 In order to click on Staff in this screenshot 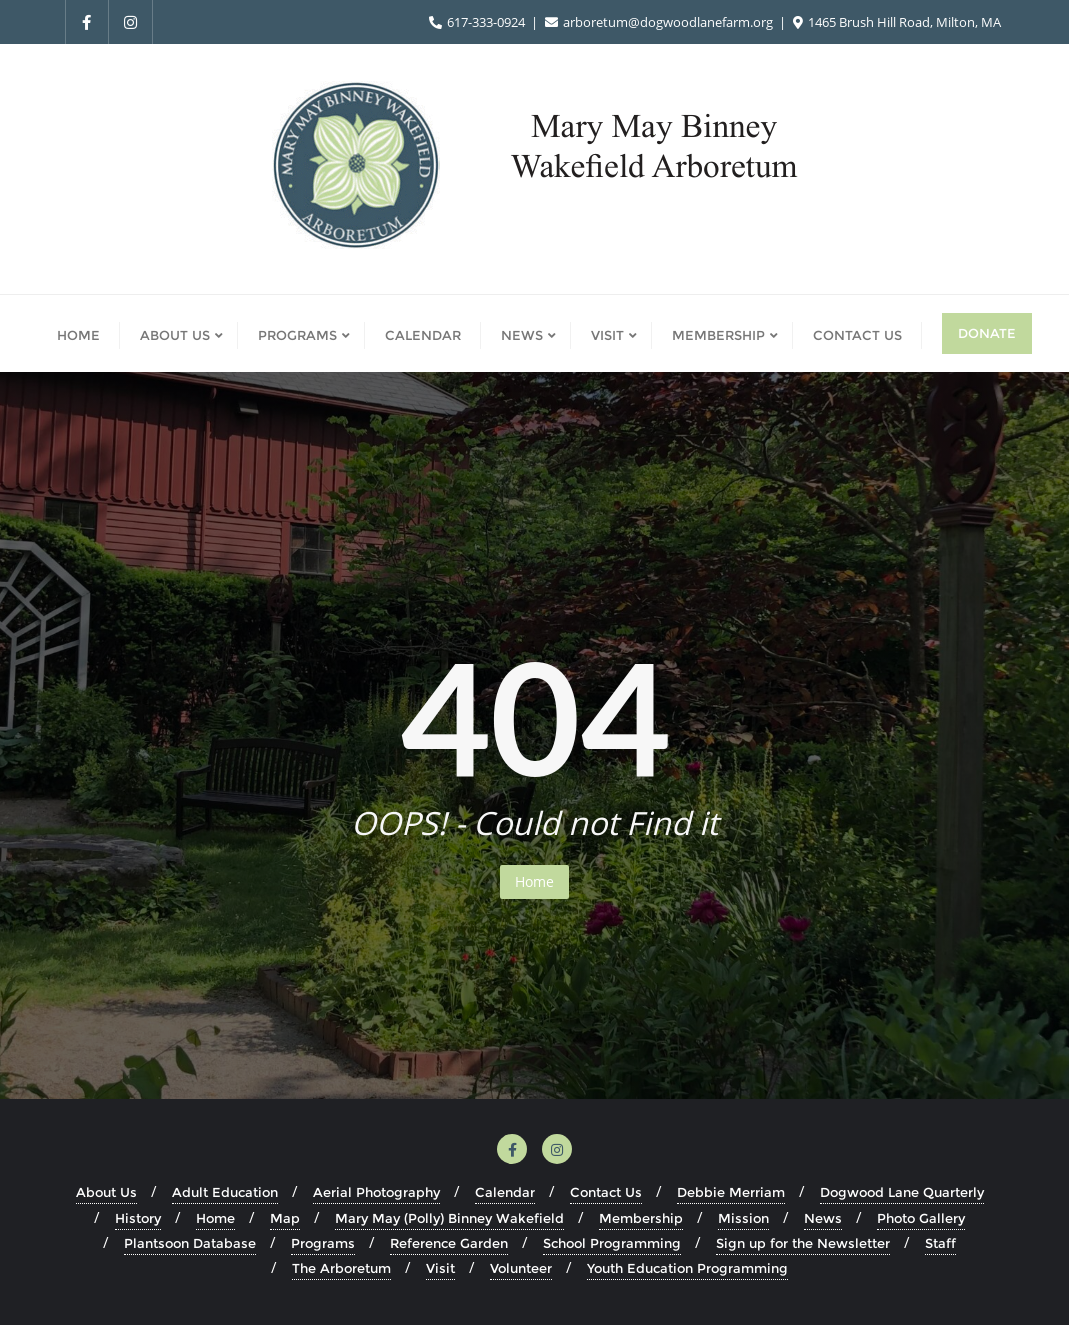, I will do `click(940, 1243)`.